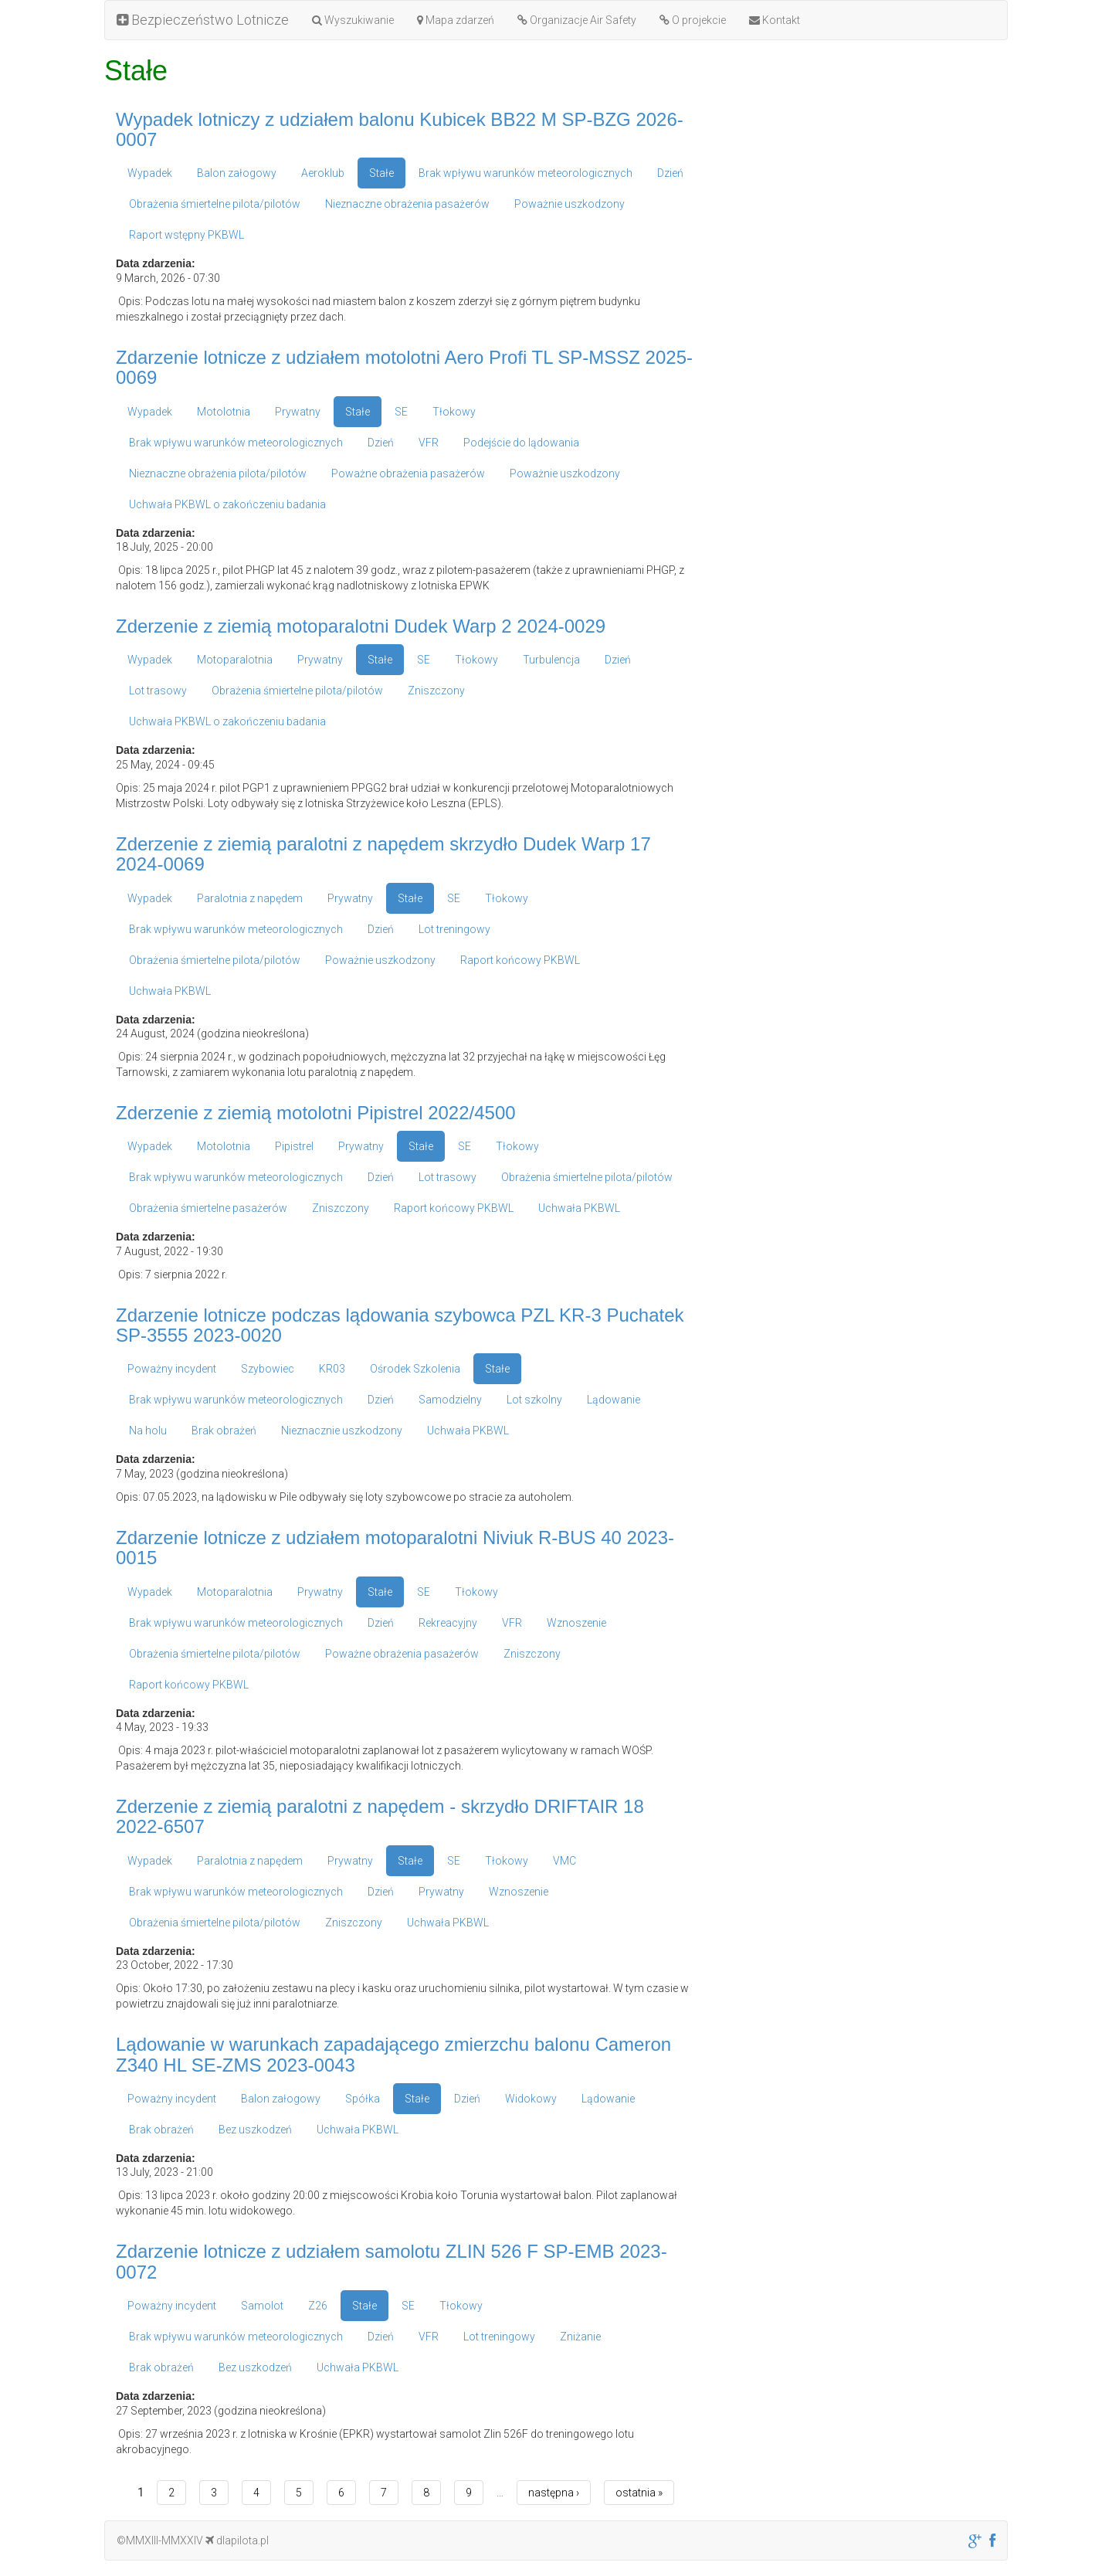 The width and height of the screenshot is (1112, 2576). I want to click on Nieznacznie uszkodzony, so click(341, 1430).